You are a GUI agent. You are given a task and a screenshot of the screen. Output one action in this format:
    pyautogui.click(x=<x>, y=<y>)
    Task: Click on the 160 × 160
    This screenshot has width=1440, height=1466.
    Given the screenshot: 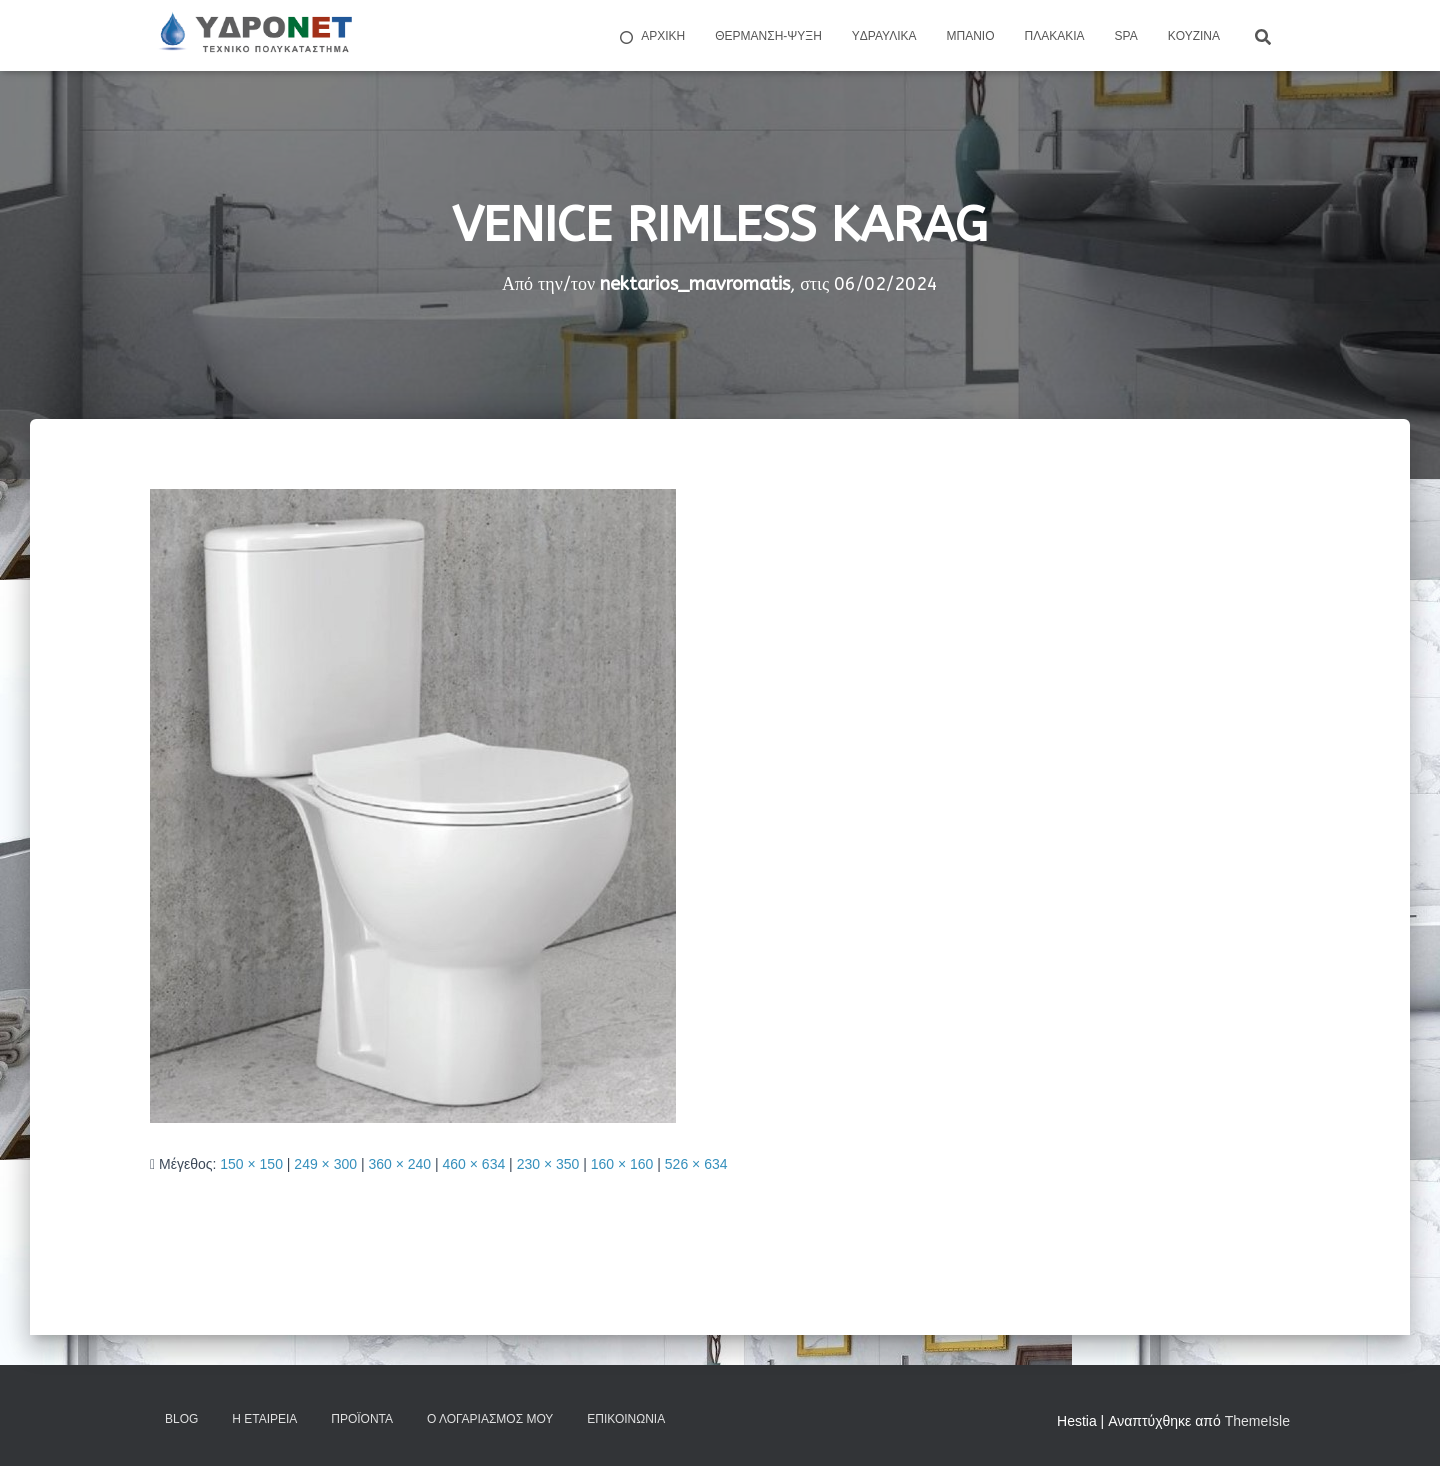 What is the action you would take?
    pyautogui.click(x=622, y=1164)
    